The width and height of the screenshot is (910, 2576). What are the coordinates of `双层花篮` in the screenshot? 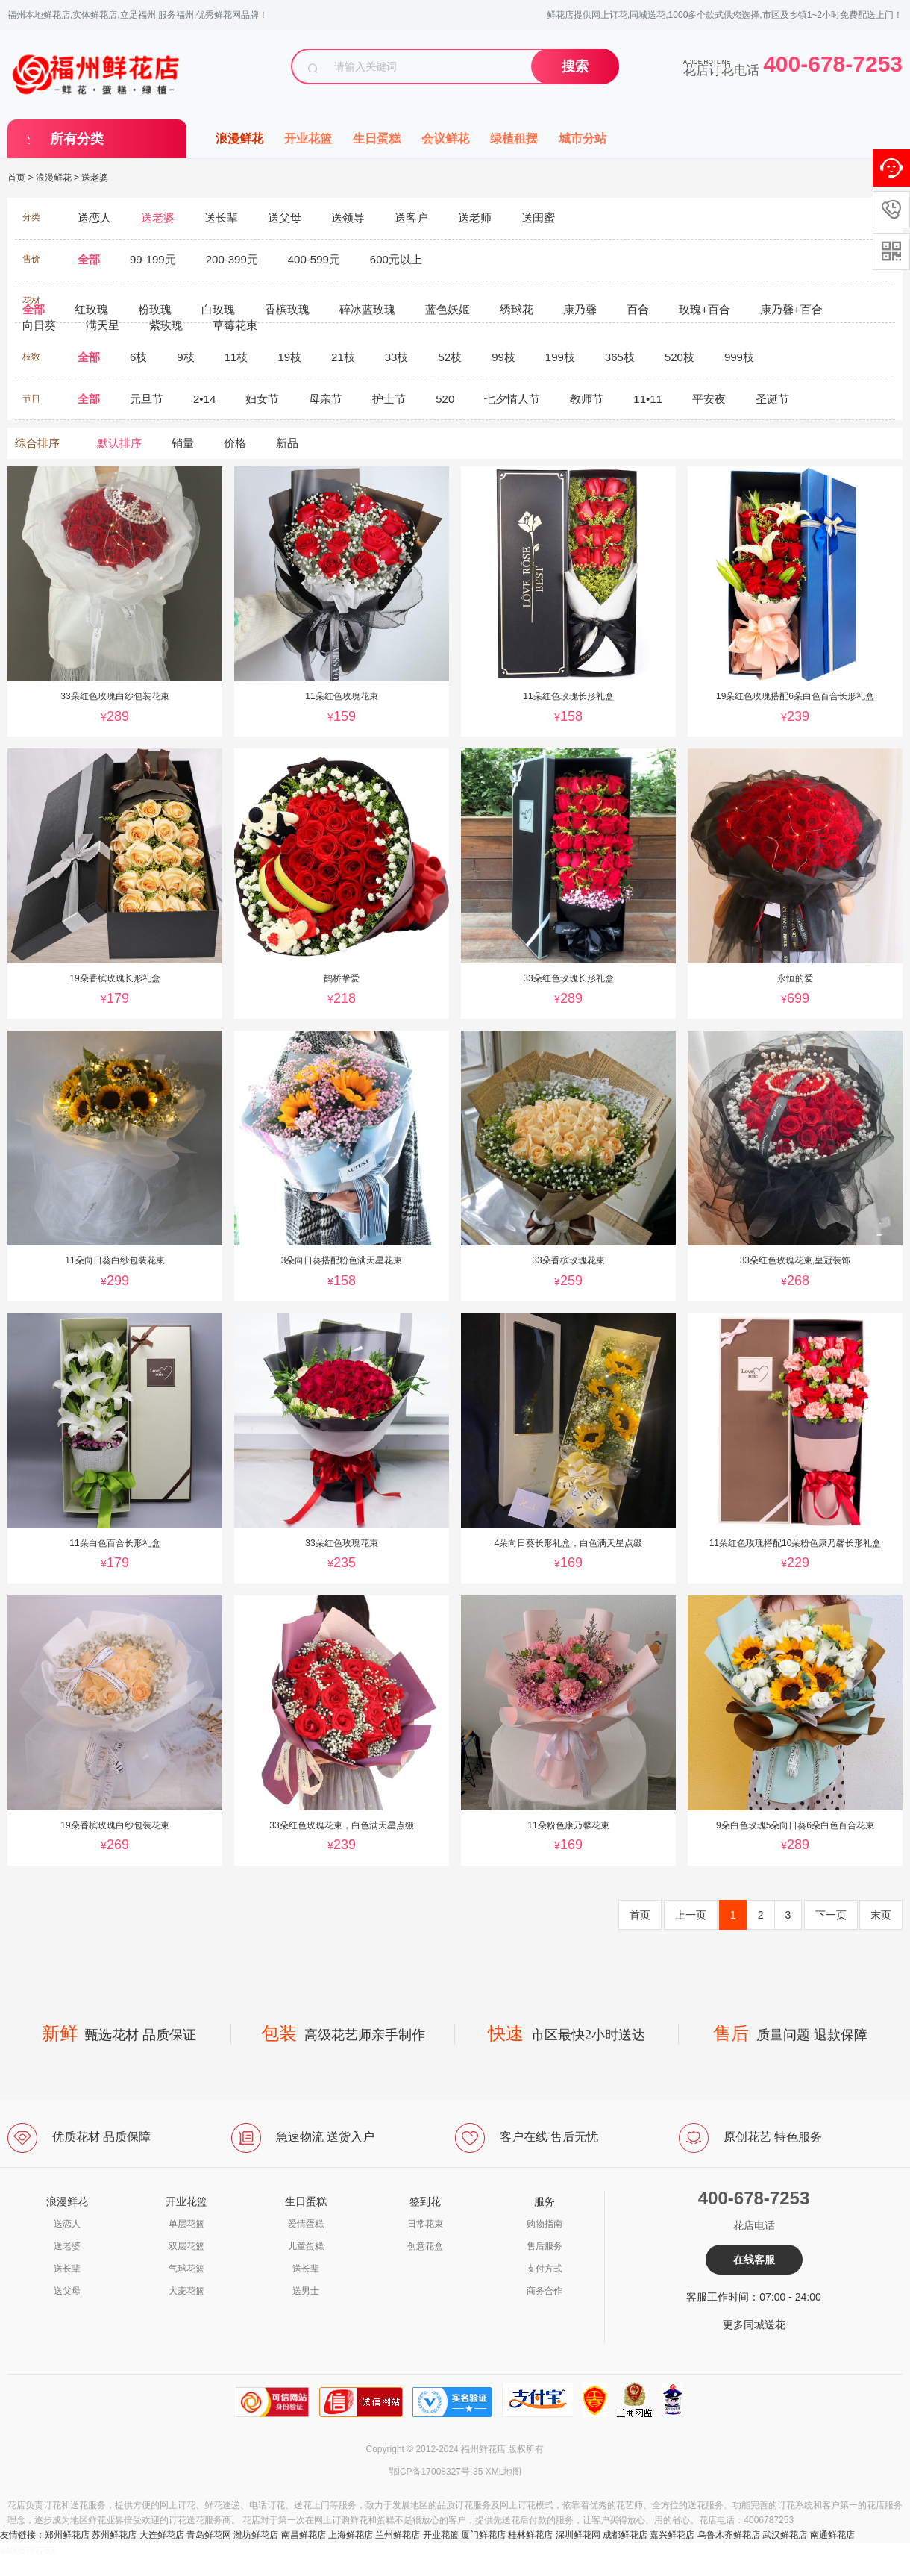 It's located at (186, 2246).